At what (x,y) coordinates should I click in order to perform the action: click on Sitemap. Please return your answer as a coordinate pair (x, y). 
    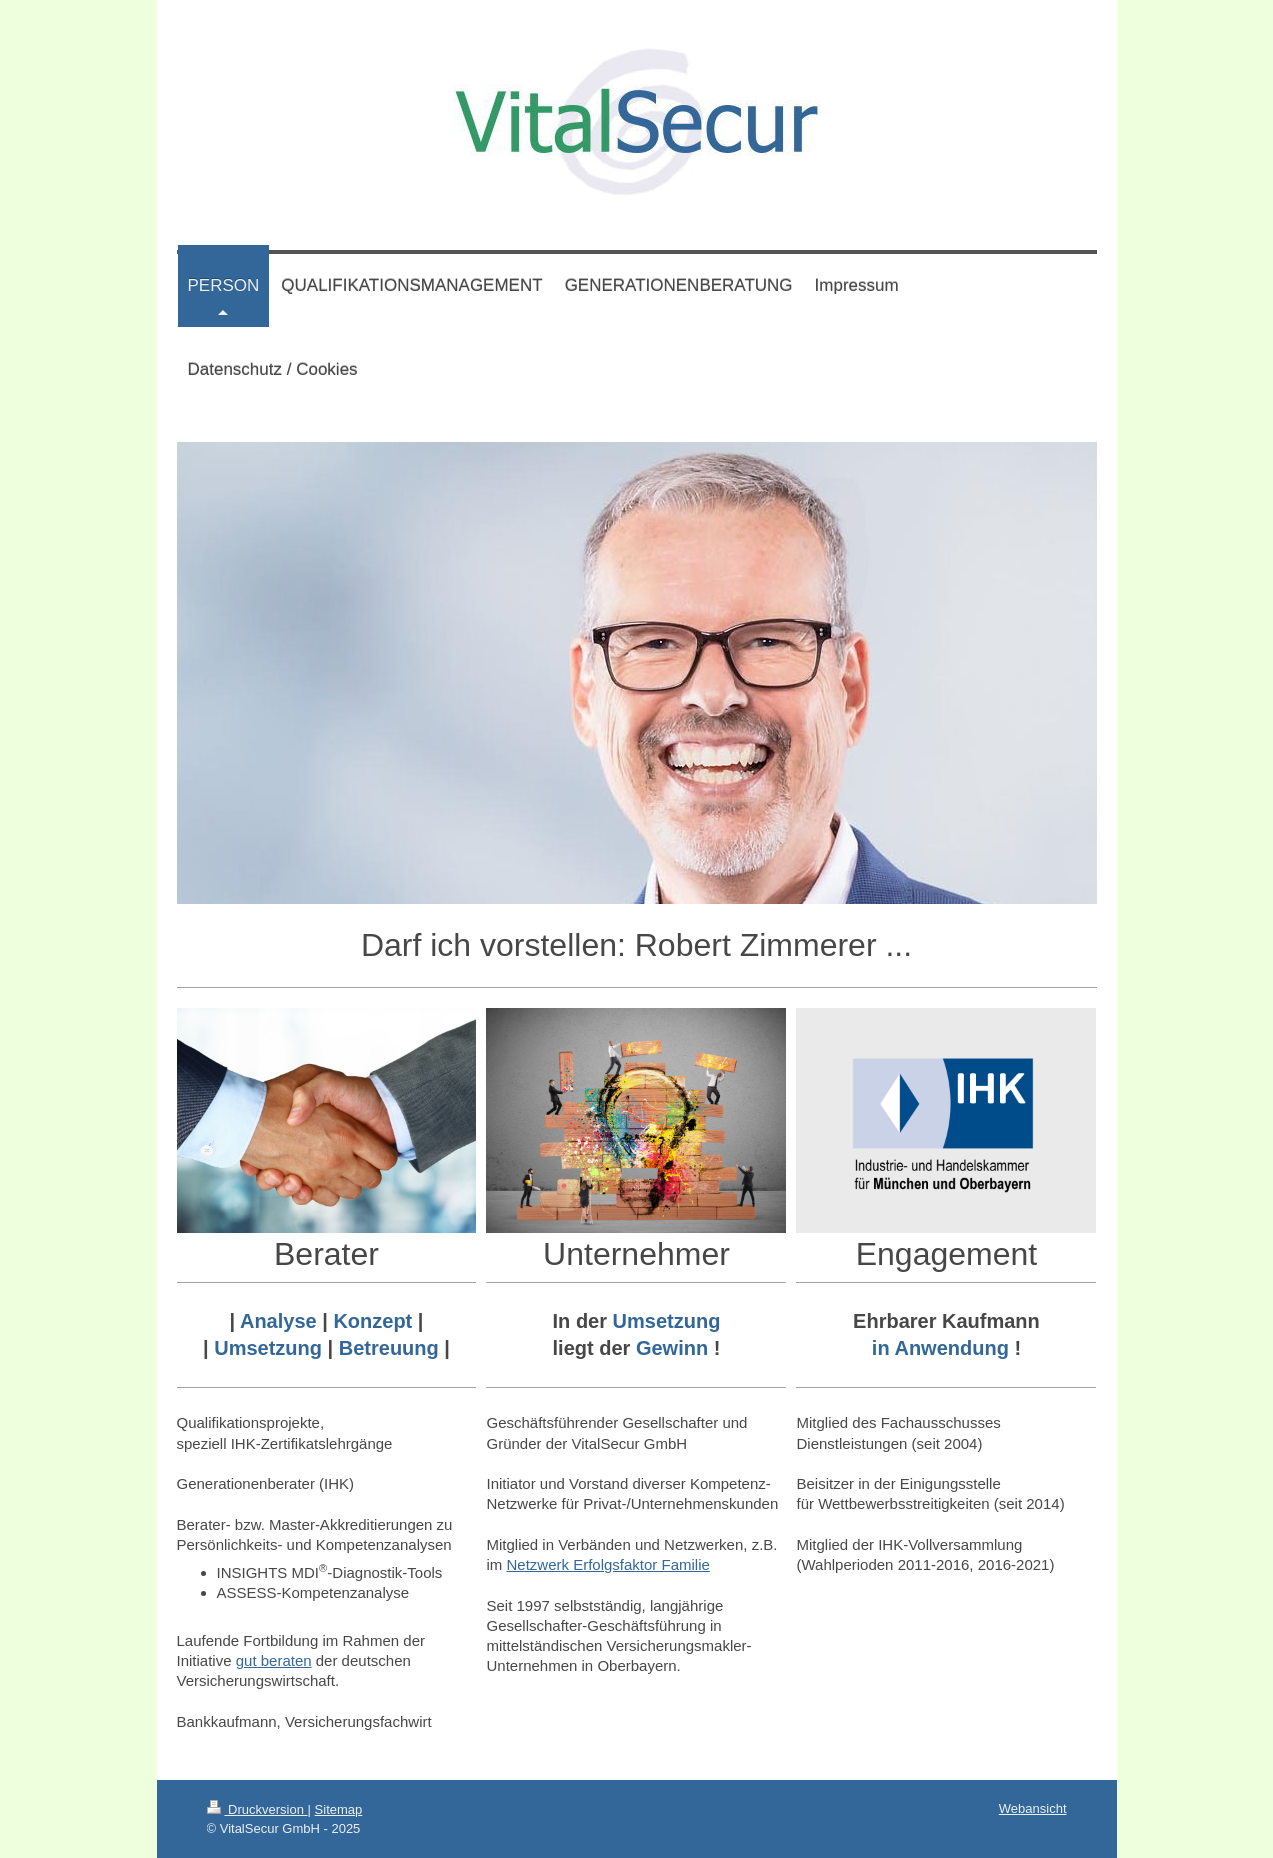
    Looking at the image, I should click on (339, 1809).